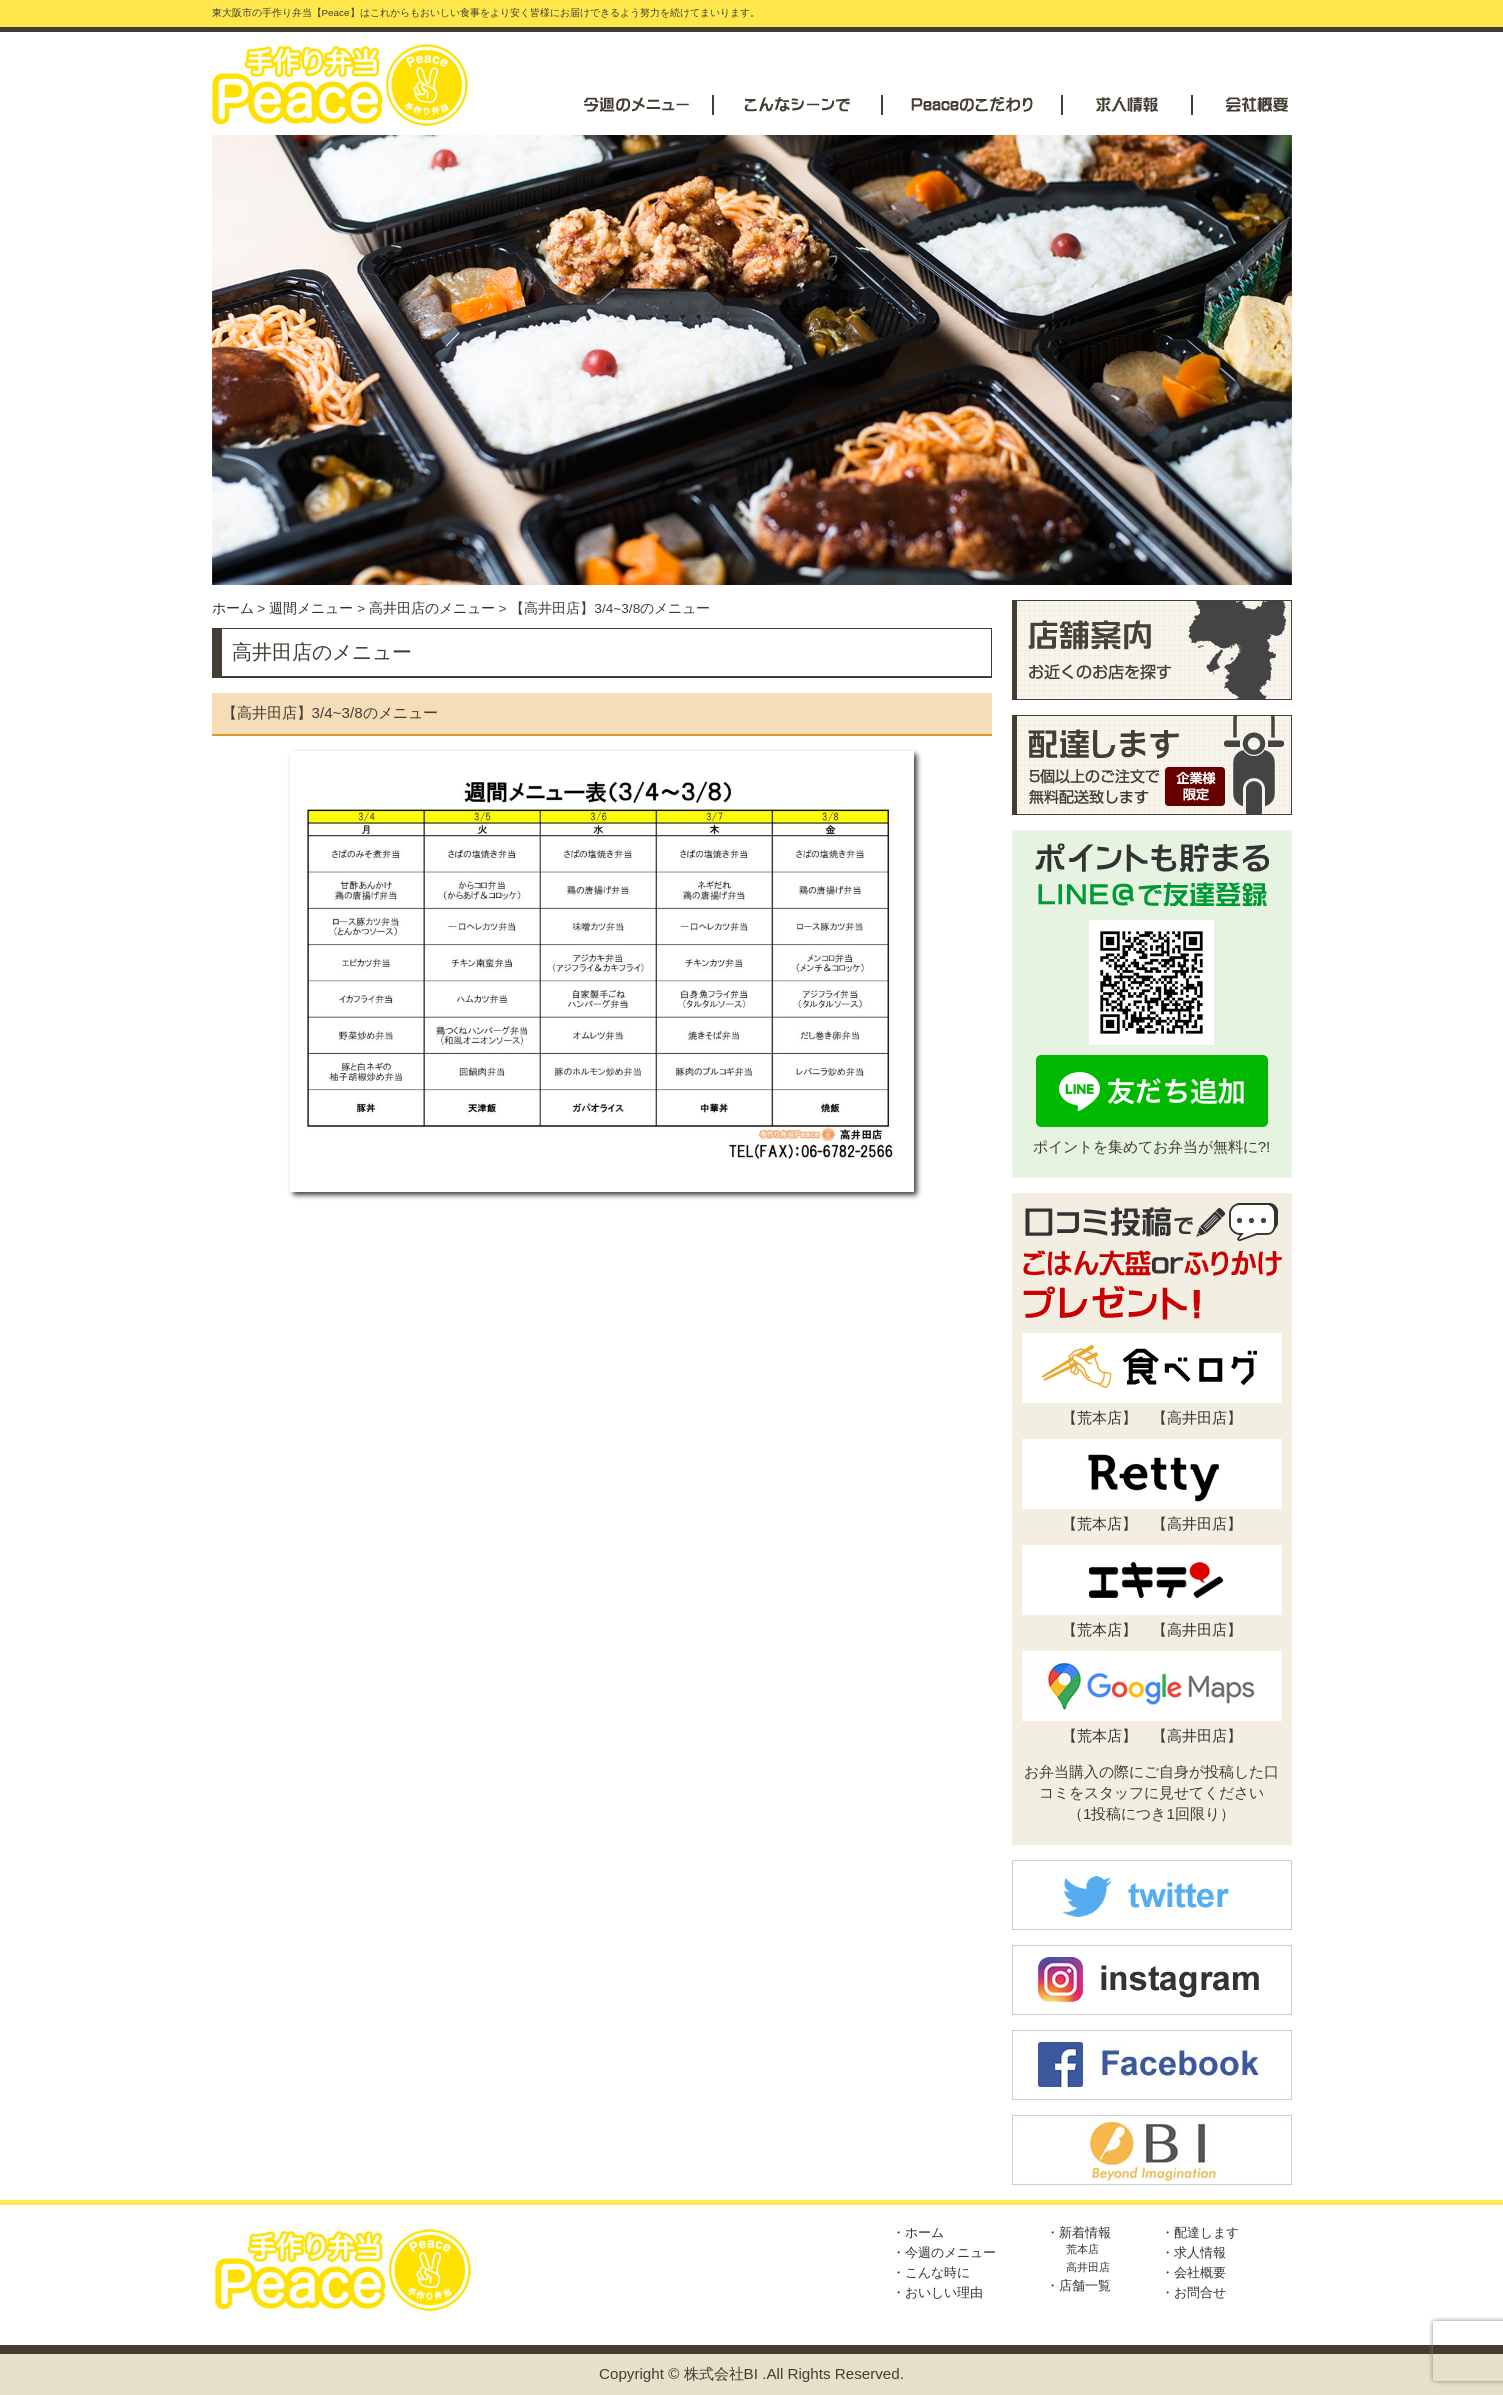  Describe the element at coordinates (1193, 2292) in the screenshot. I see `・お問合せ` at that location.